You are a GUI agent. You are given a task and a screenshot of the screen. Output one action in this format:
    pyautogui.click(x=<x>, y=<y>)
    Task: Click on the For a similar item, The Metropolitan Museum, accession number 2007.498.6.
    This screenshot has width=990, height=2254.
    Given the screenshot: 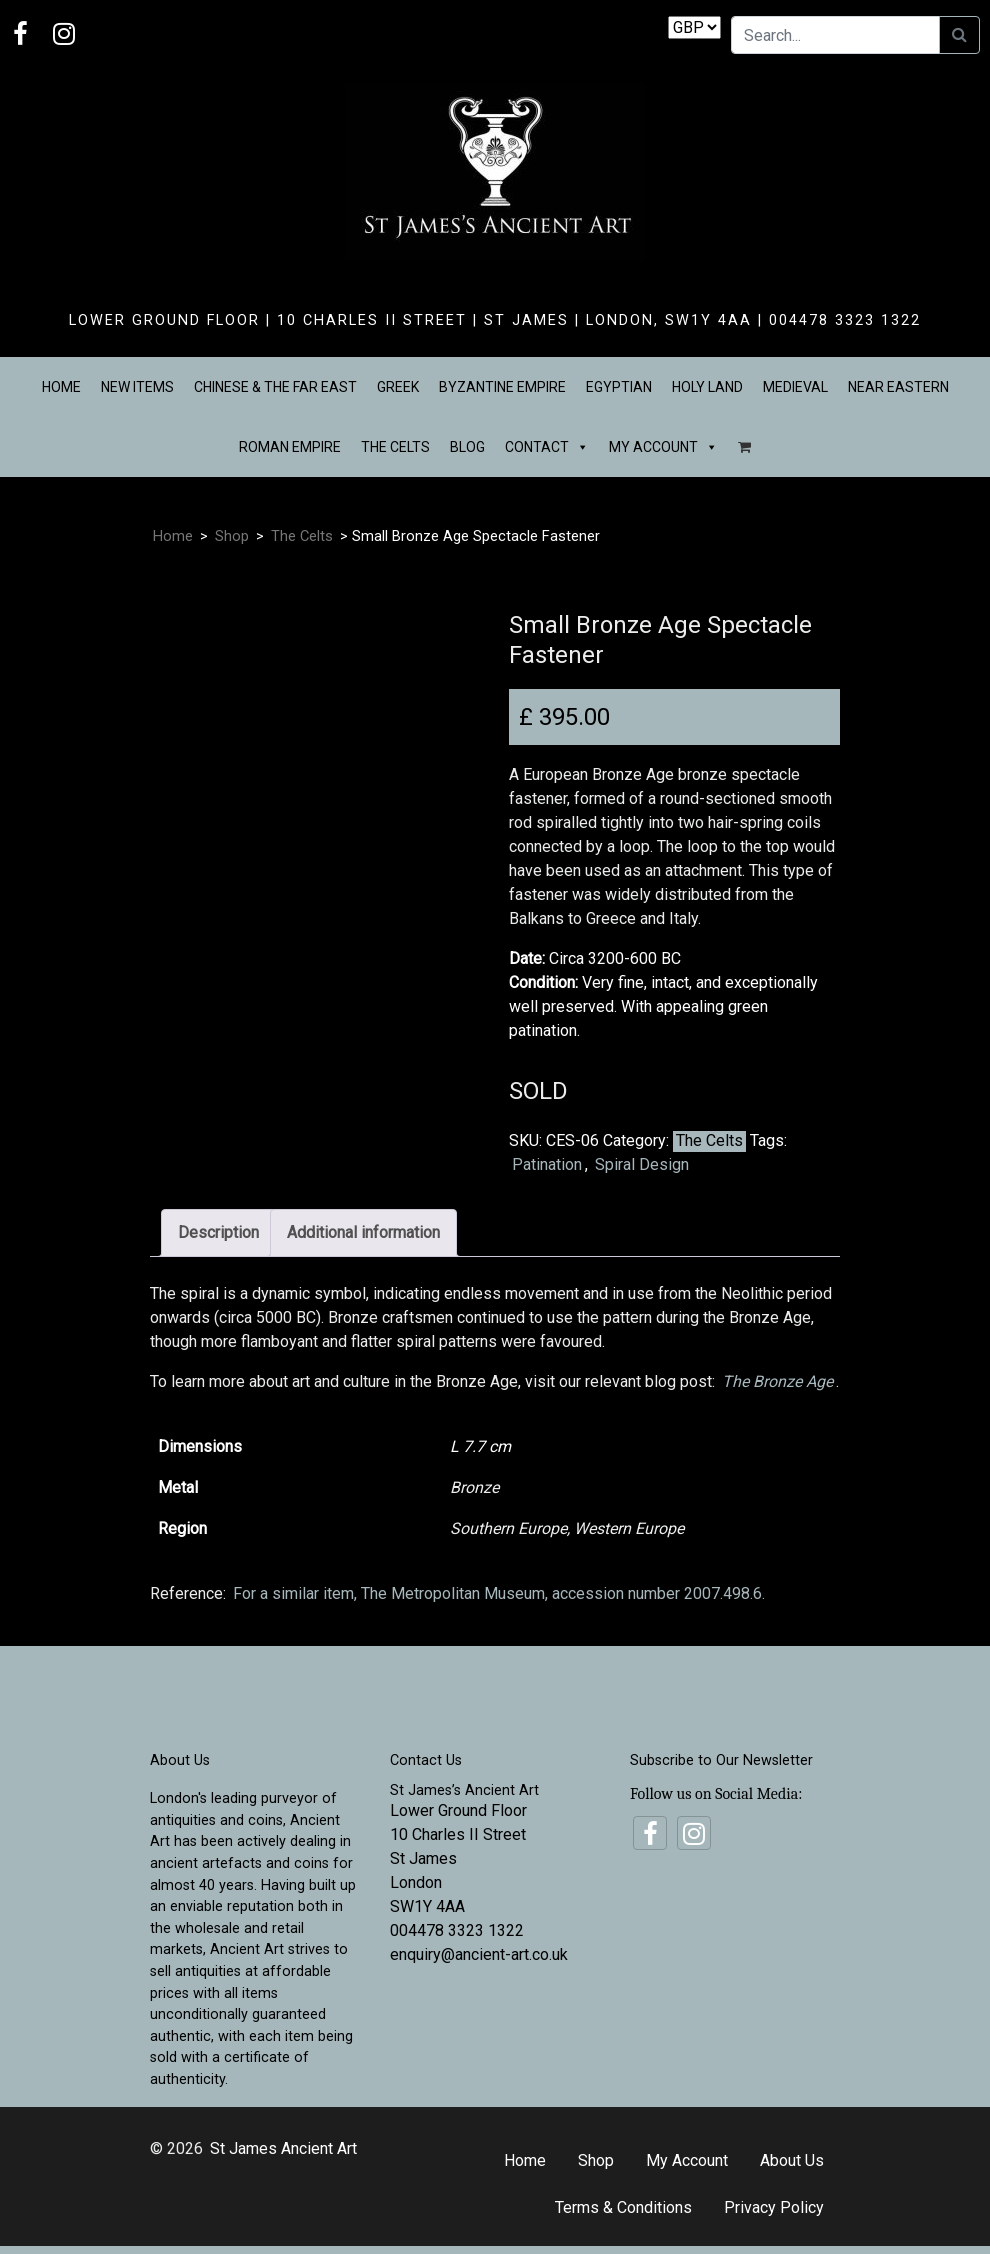 What is the action you would take?
    pyautogui.click(x=499, y=1593)
    